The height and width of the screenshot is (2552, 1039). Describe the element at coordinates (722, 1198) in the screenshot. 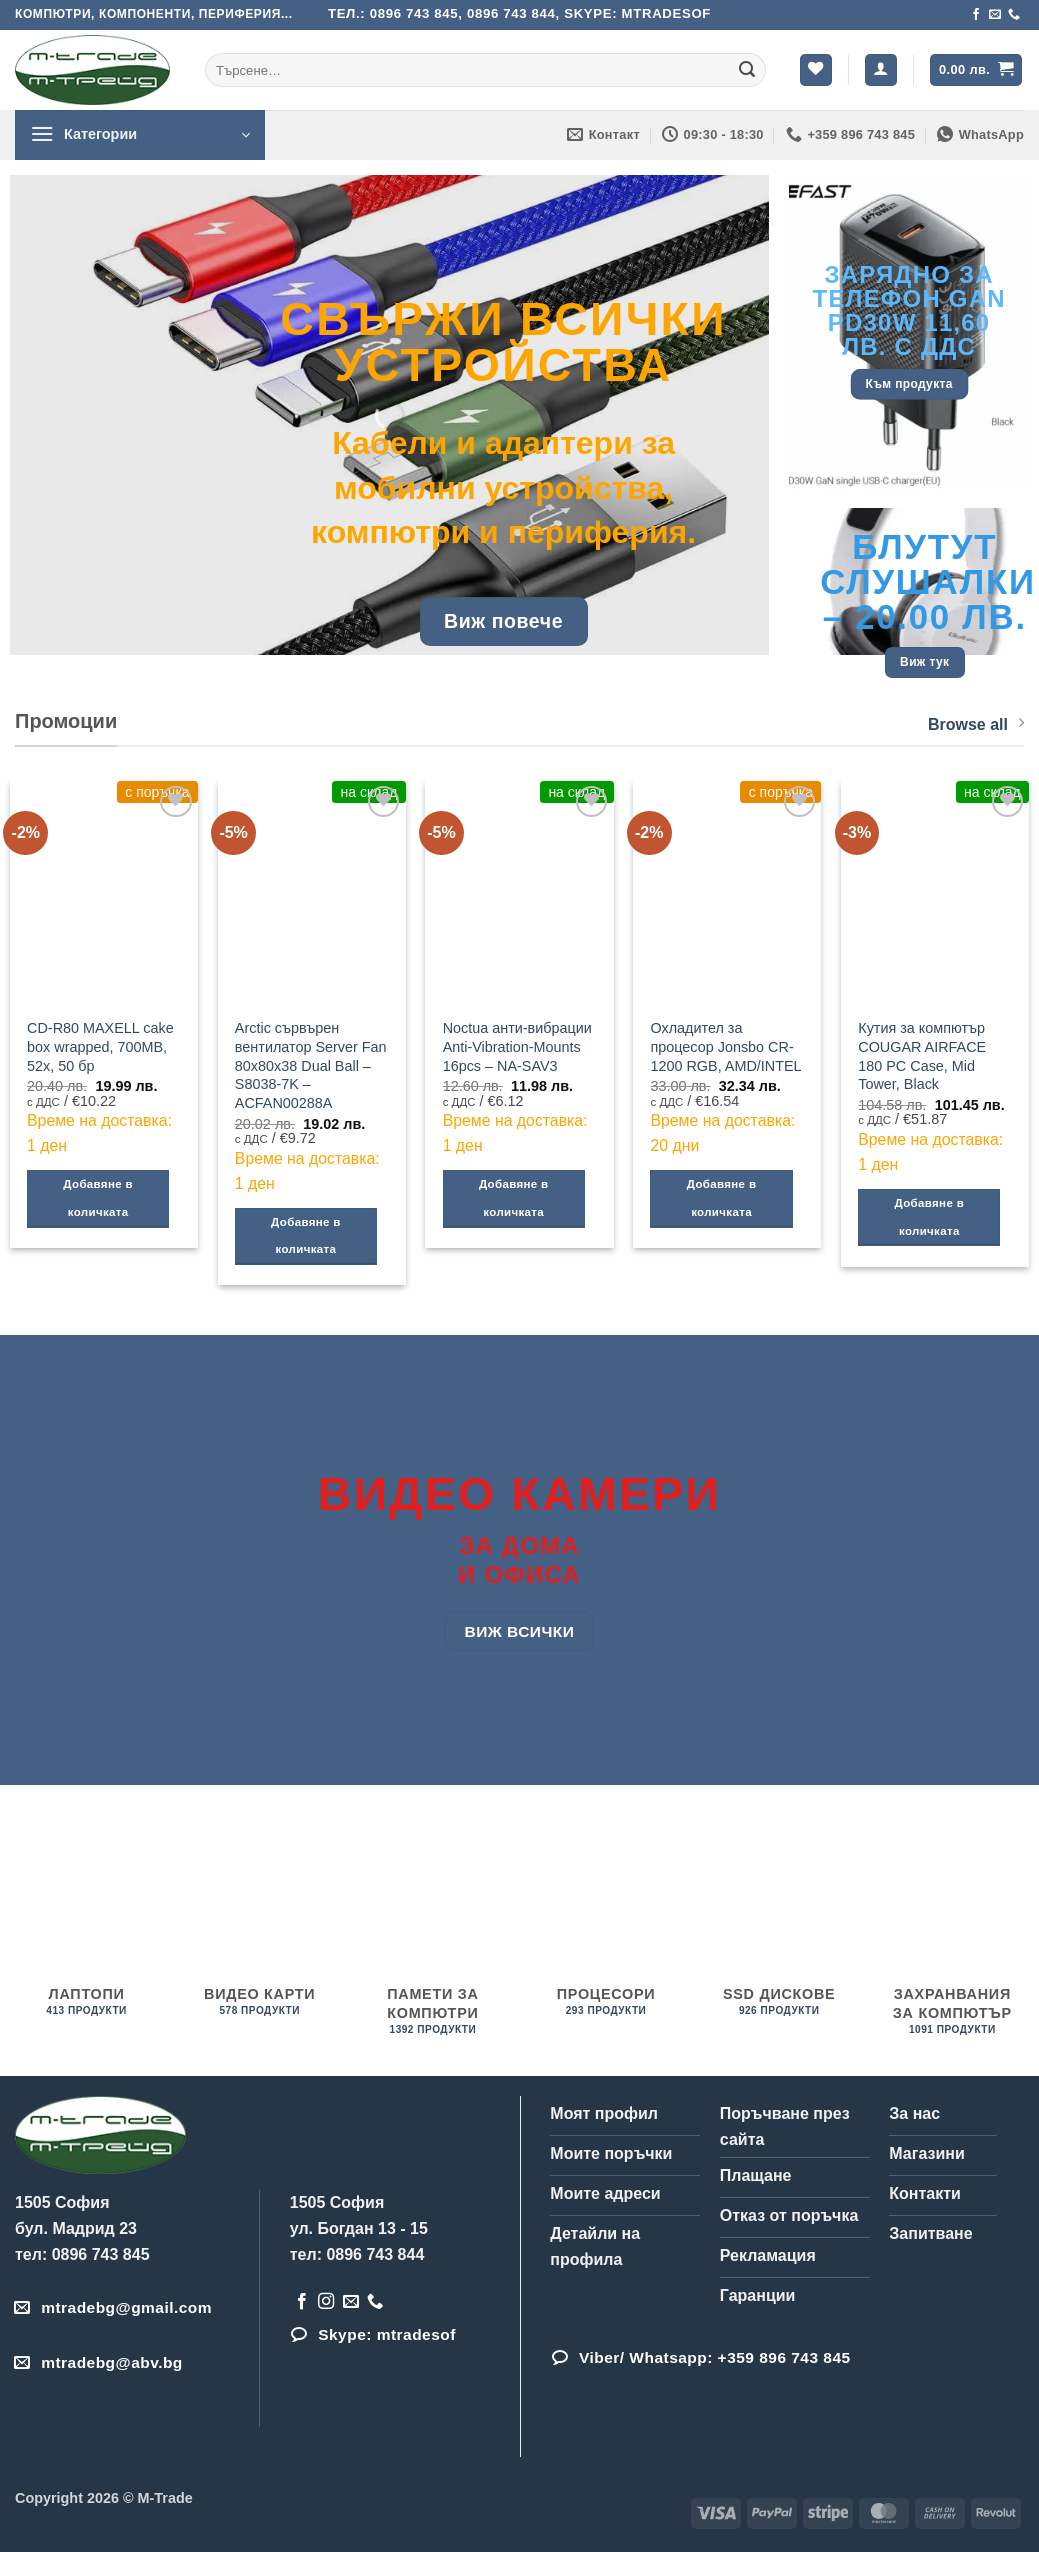

I see `Добавяне в количката [Добави в количката: “Охладител за процесор Jonsbo CR-1200 RGB, AMD/INTEL”]` at that location.